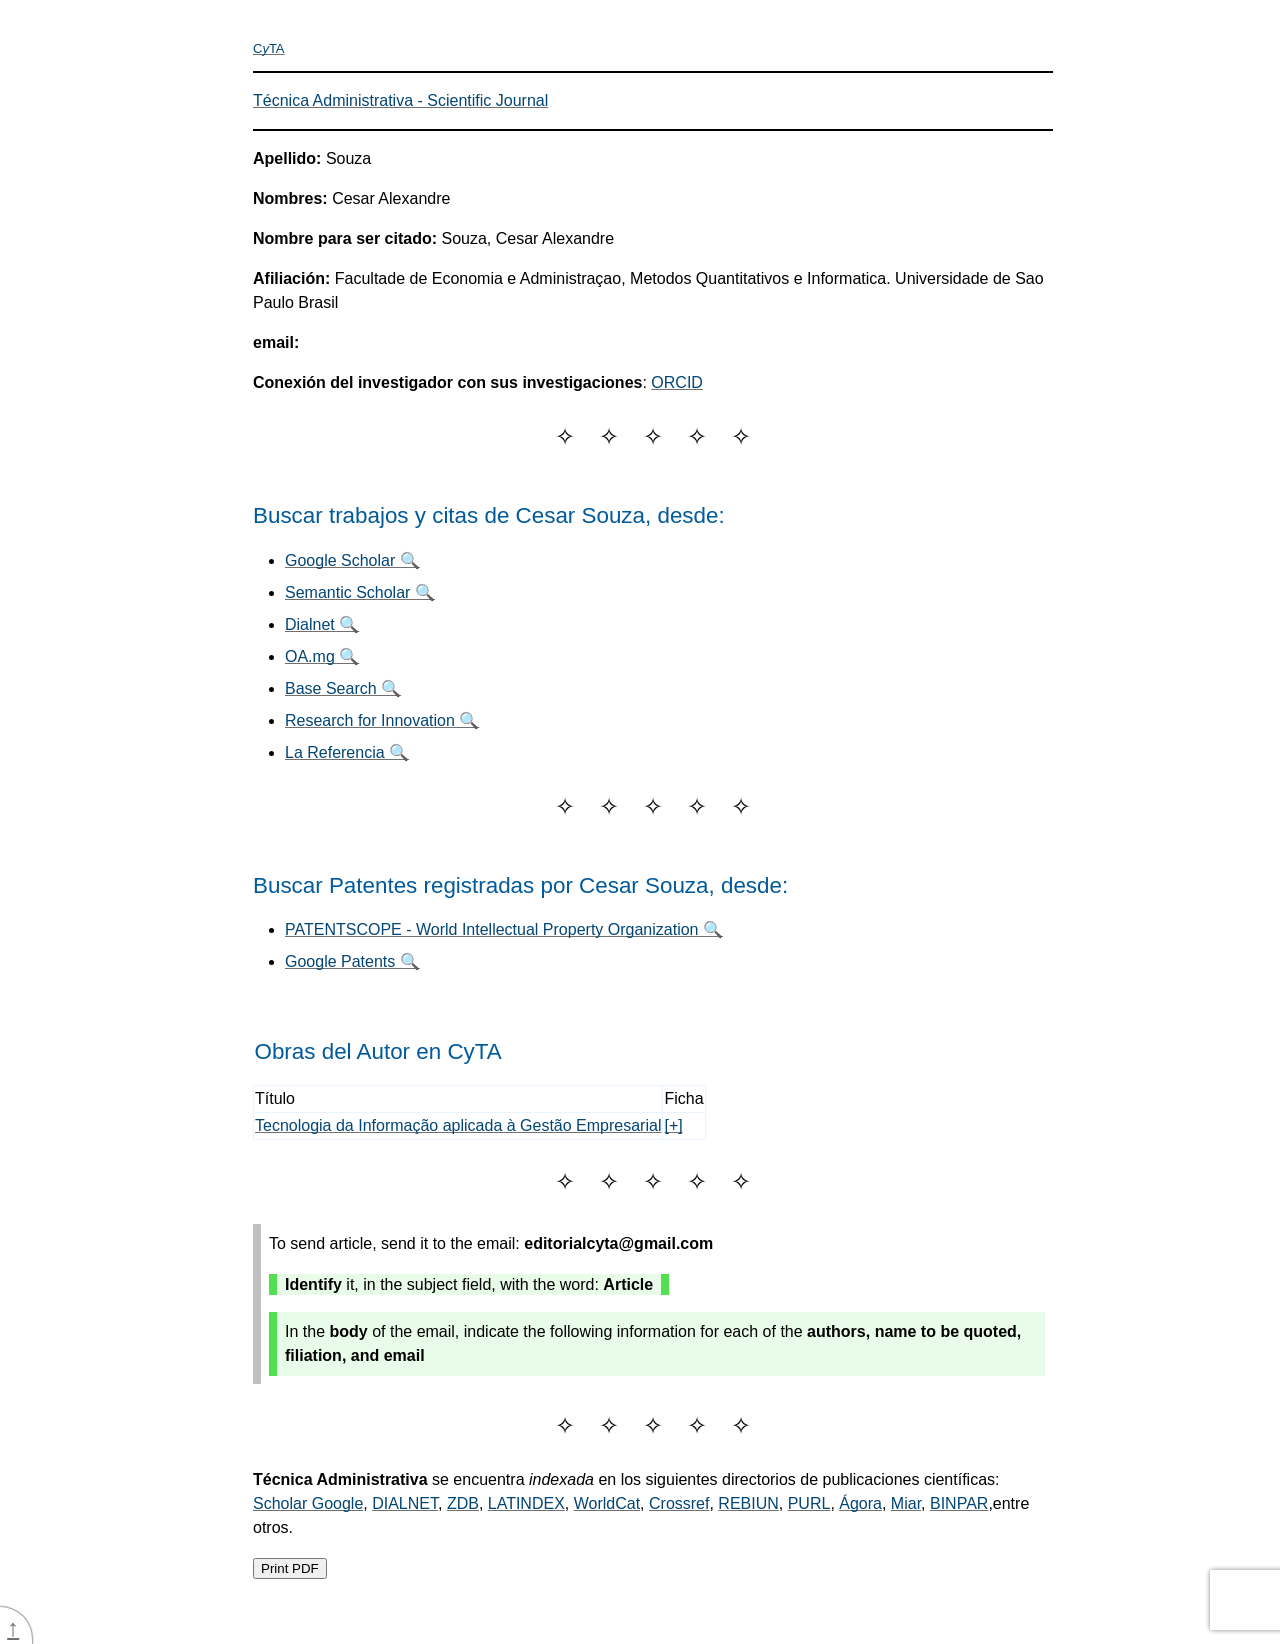  What do you see at coordinates (352, 961) in the screenshot?
I see `Google Patents 🔍` at bounding box center [352, 961].